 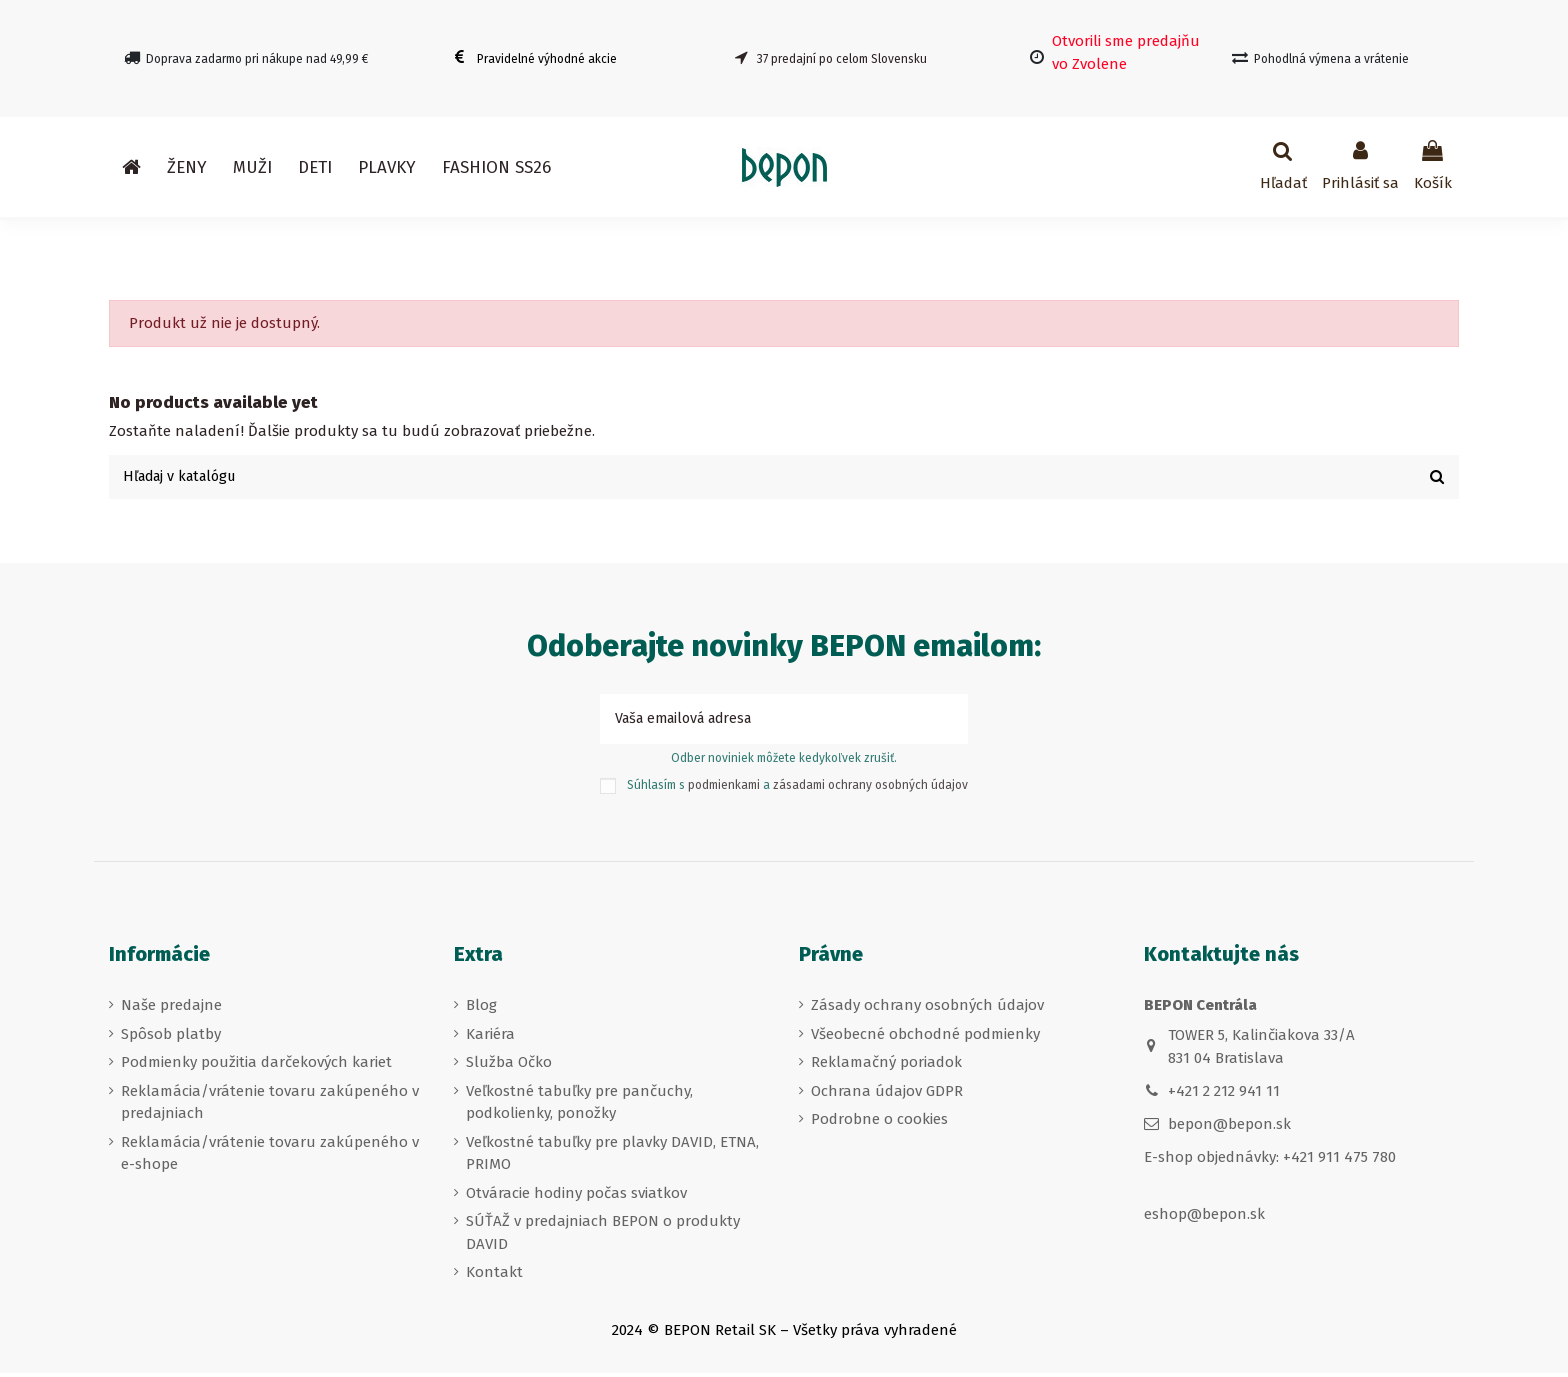 What do you see at coordinates (171, 1038) in the screenshot?
I see `Spôsob platby` at bounding box center [171, 1038].